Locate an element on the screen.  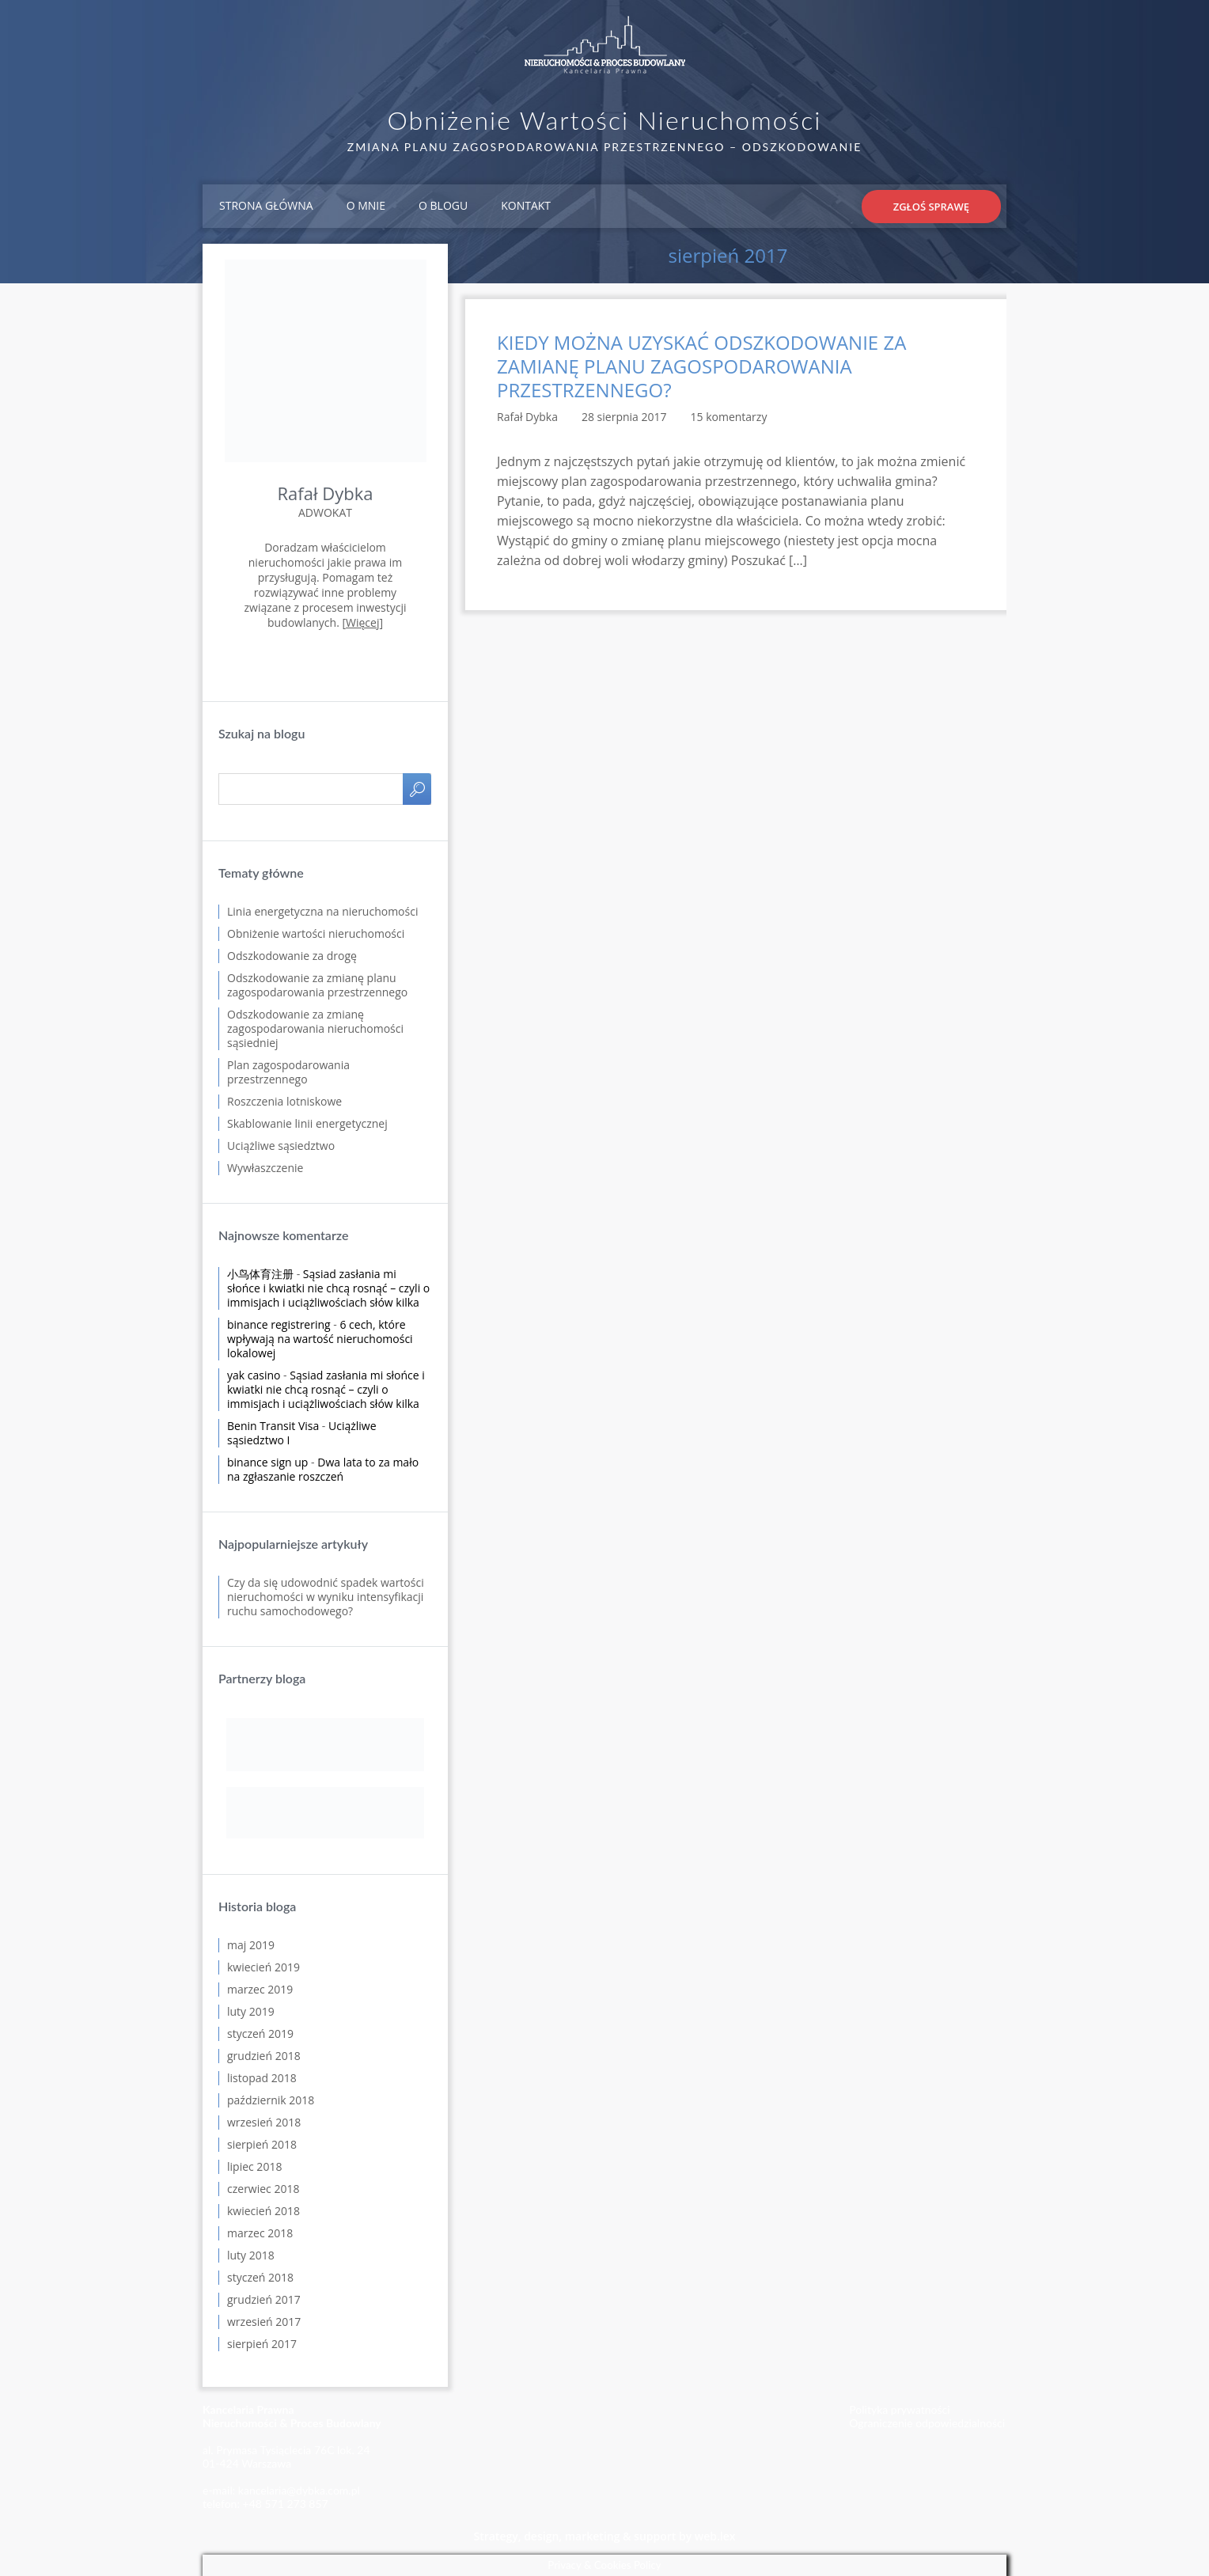
Roszczenia lotniskowe is located at coordinates (284, 1101).